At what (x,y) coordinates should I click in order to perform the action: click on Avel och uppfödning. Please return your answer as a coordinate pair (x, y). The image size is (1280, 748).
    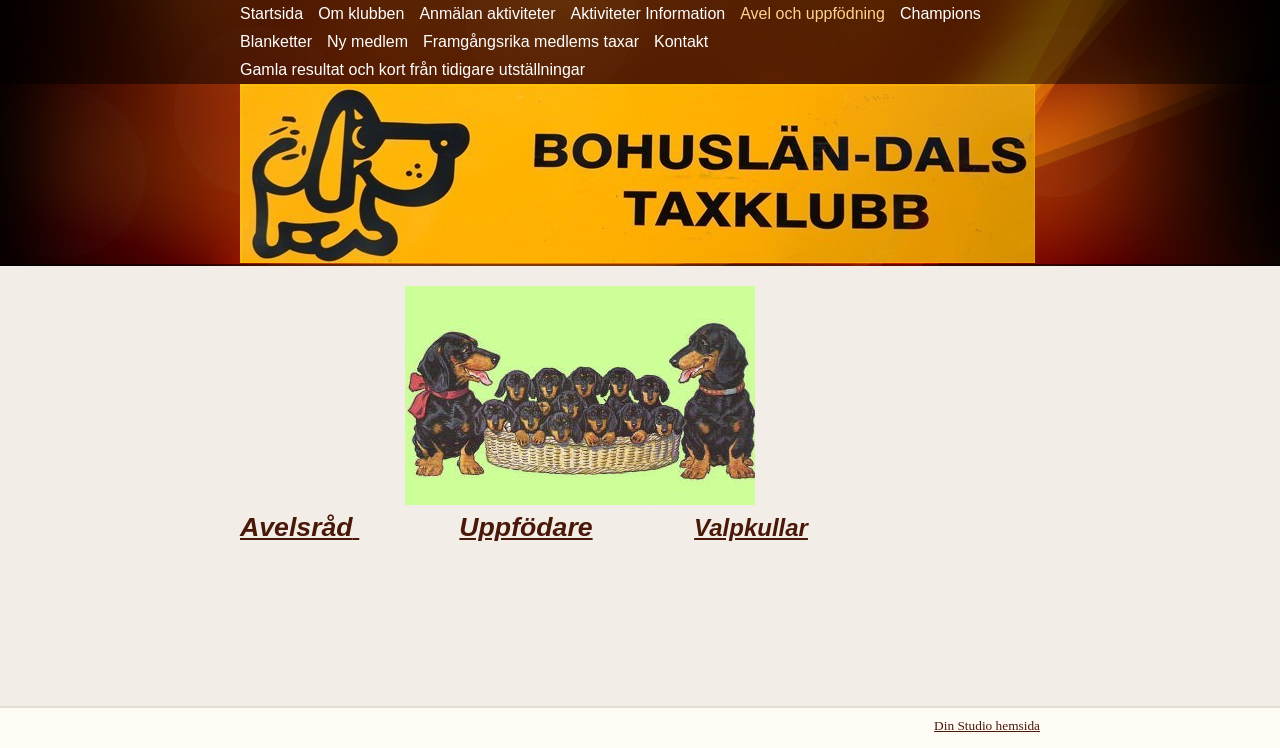
    Looking at the image, I should click on (812, 13).